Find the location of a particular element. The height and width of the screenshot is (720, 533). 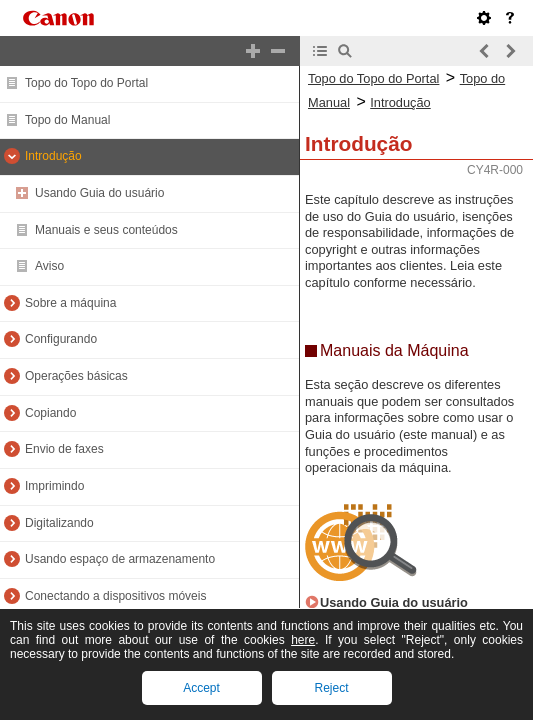

Configurando is located at coordinates (61, 339).